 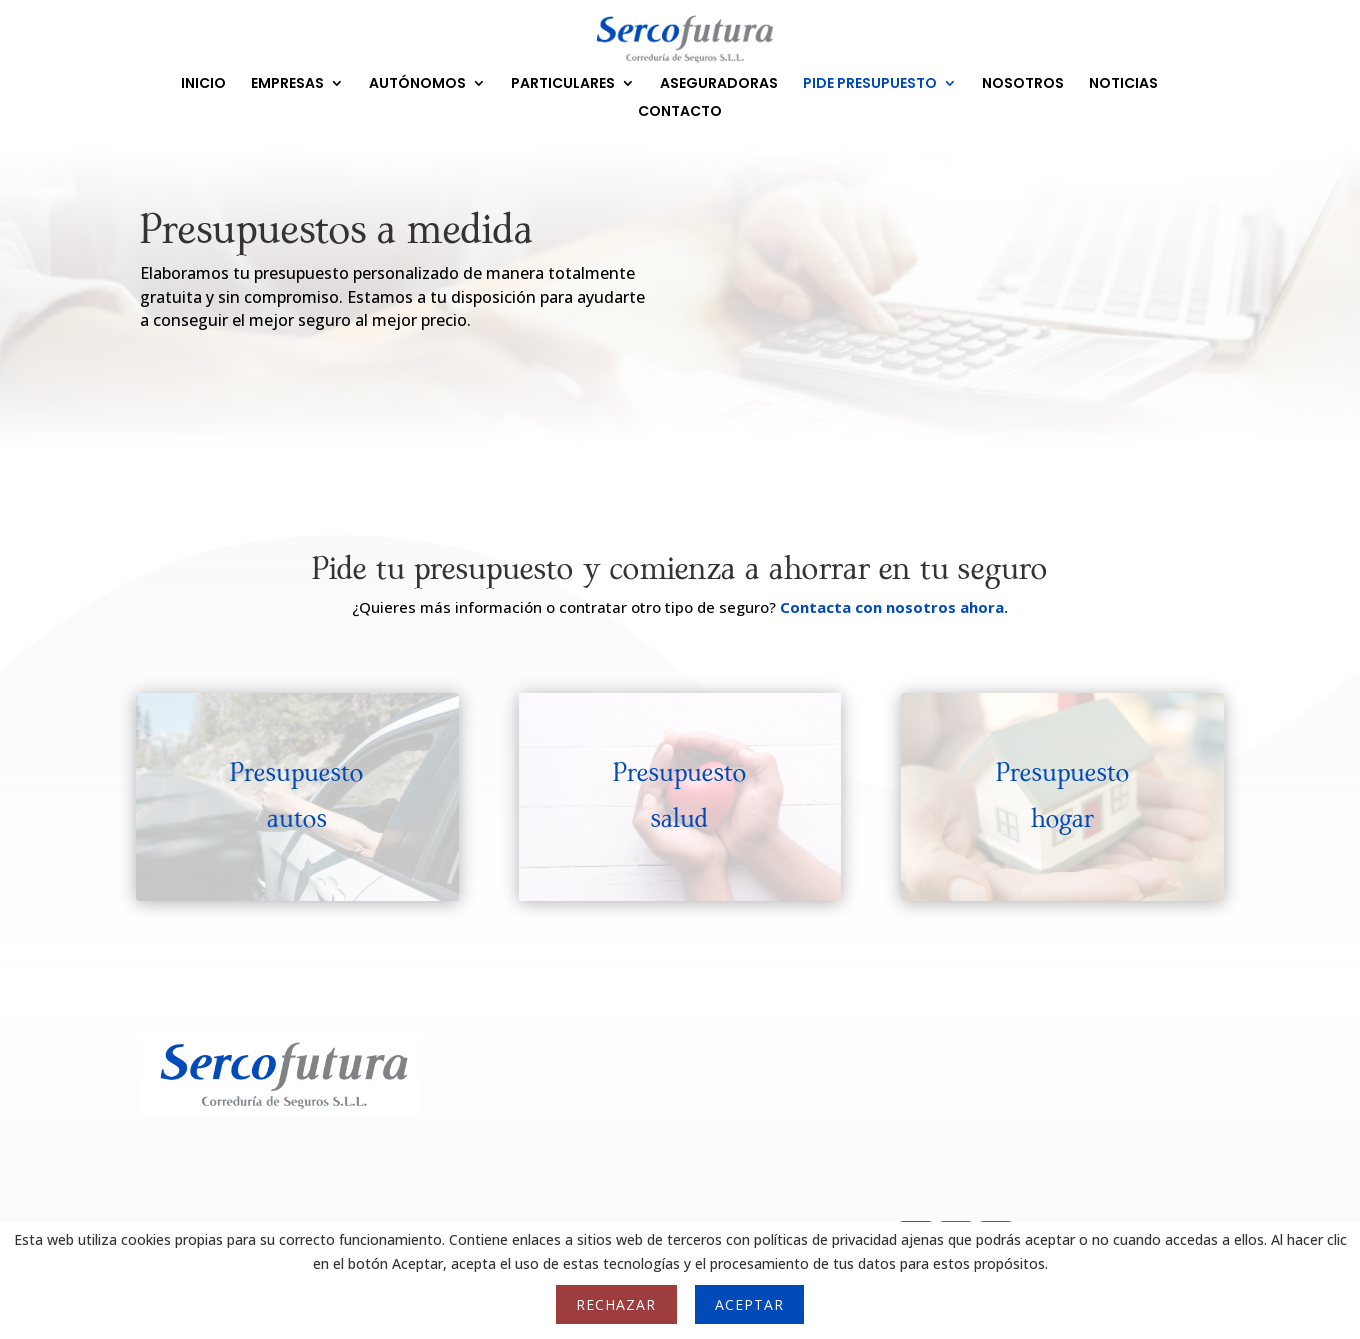 What do you see at coordinates (203, 84) in the screenshot?
I see `INICIO` at bounding box center [203, 84].